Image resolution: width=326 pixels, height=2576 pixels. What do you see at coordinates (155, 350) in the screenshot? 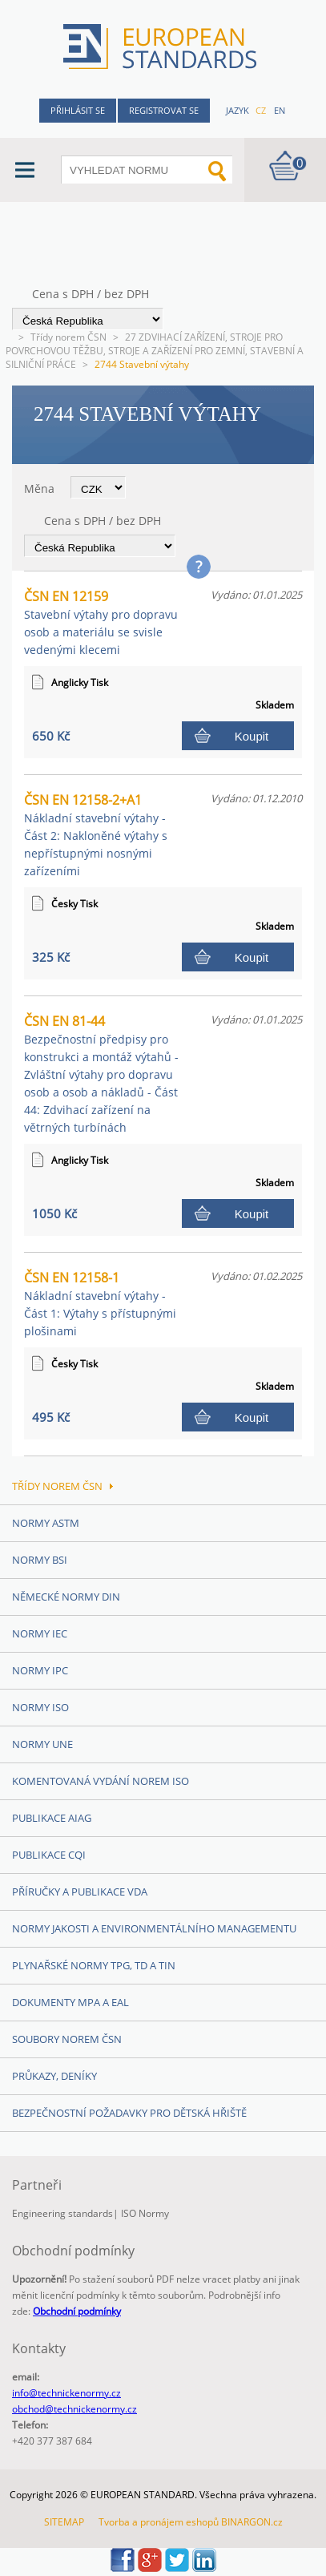
I see `27 ZDVIHACÍ ZAŘÍZENÍ, STROJE PRO POVRCHOVOU TĚŽBU, STROJE A ZAŘÍZENÍ PRO ZEMNÍ, STAVEBNÍ A SILNIČNÍ PRÁCE` at bounding box center [155, 350].